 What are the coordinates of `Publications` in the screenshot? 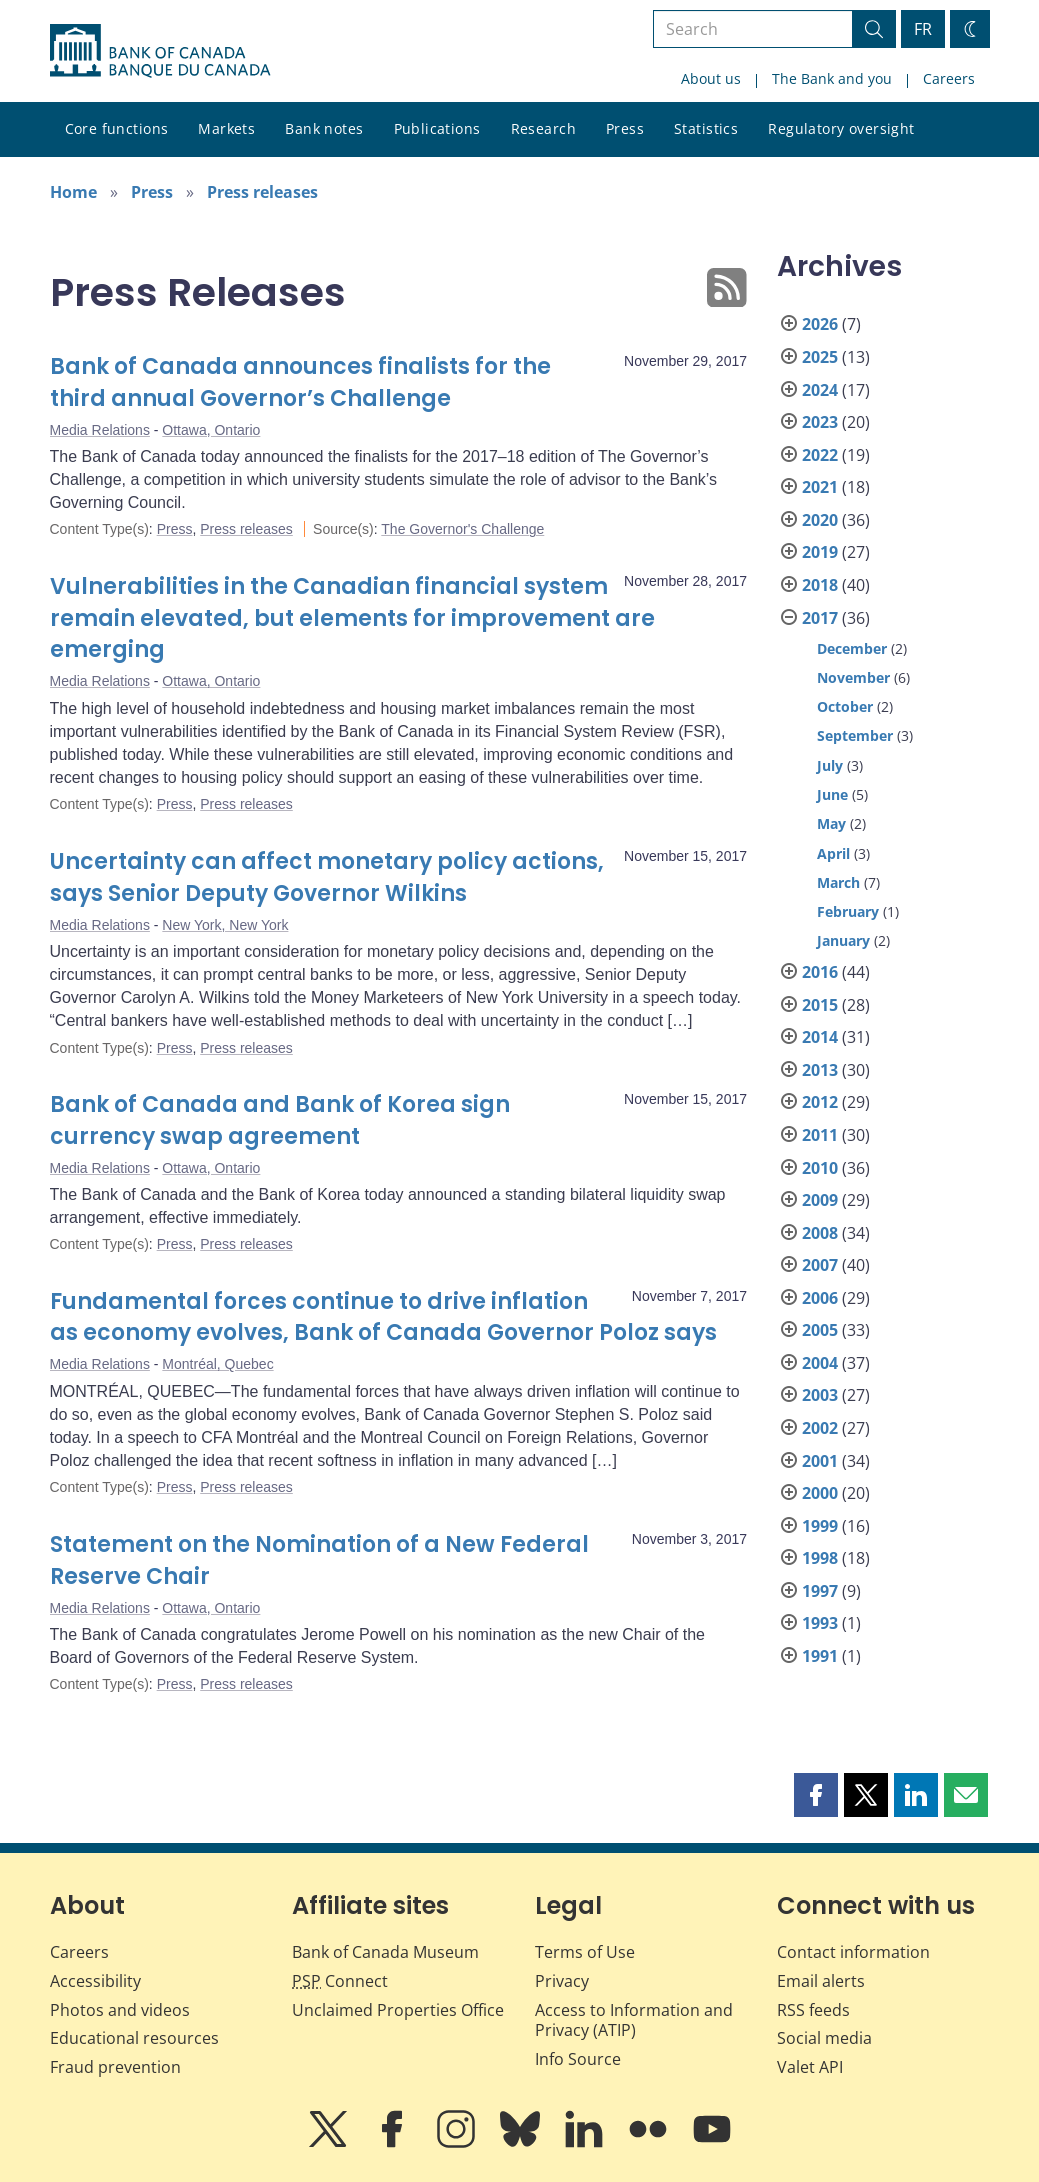 It's located at (437, 128).